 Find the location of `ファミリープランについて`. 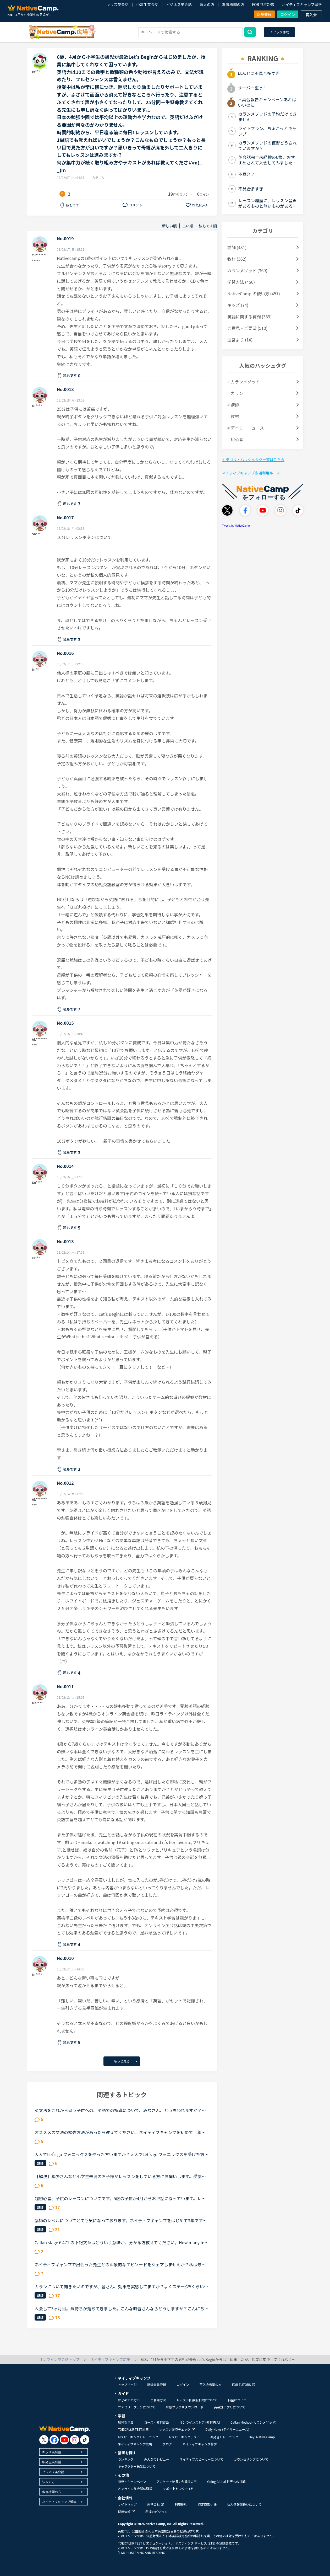

ファミリープランについて is located at coordinates (136, 2407).